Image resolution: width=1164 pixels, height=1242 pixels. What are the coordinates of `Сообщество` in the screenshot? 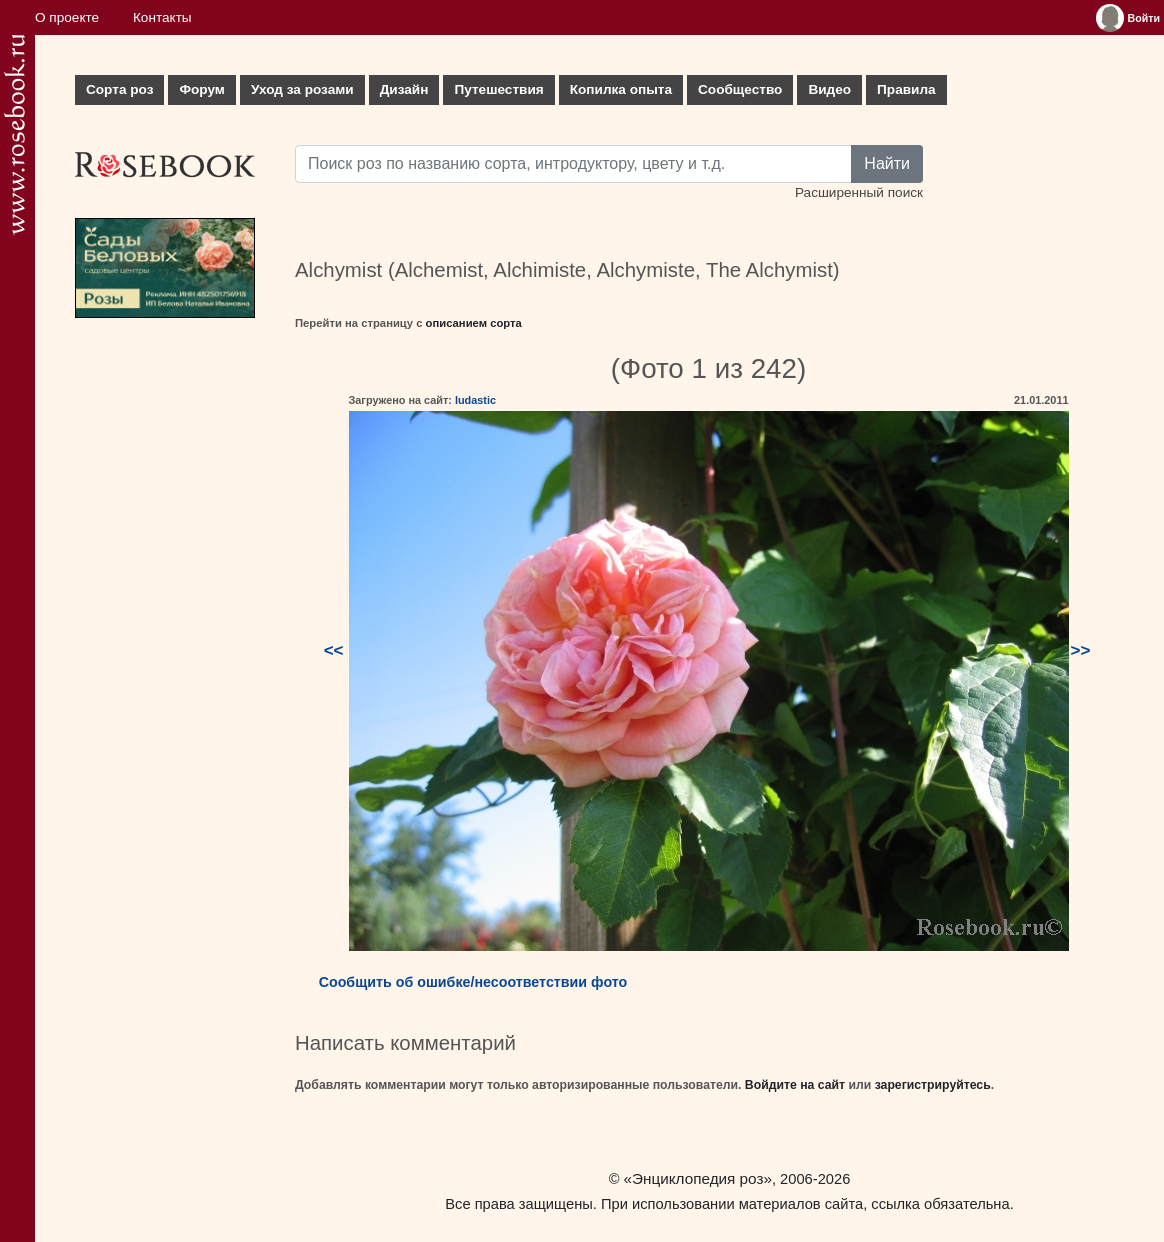 It's located at (740, 89).